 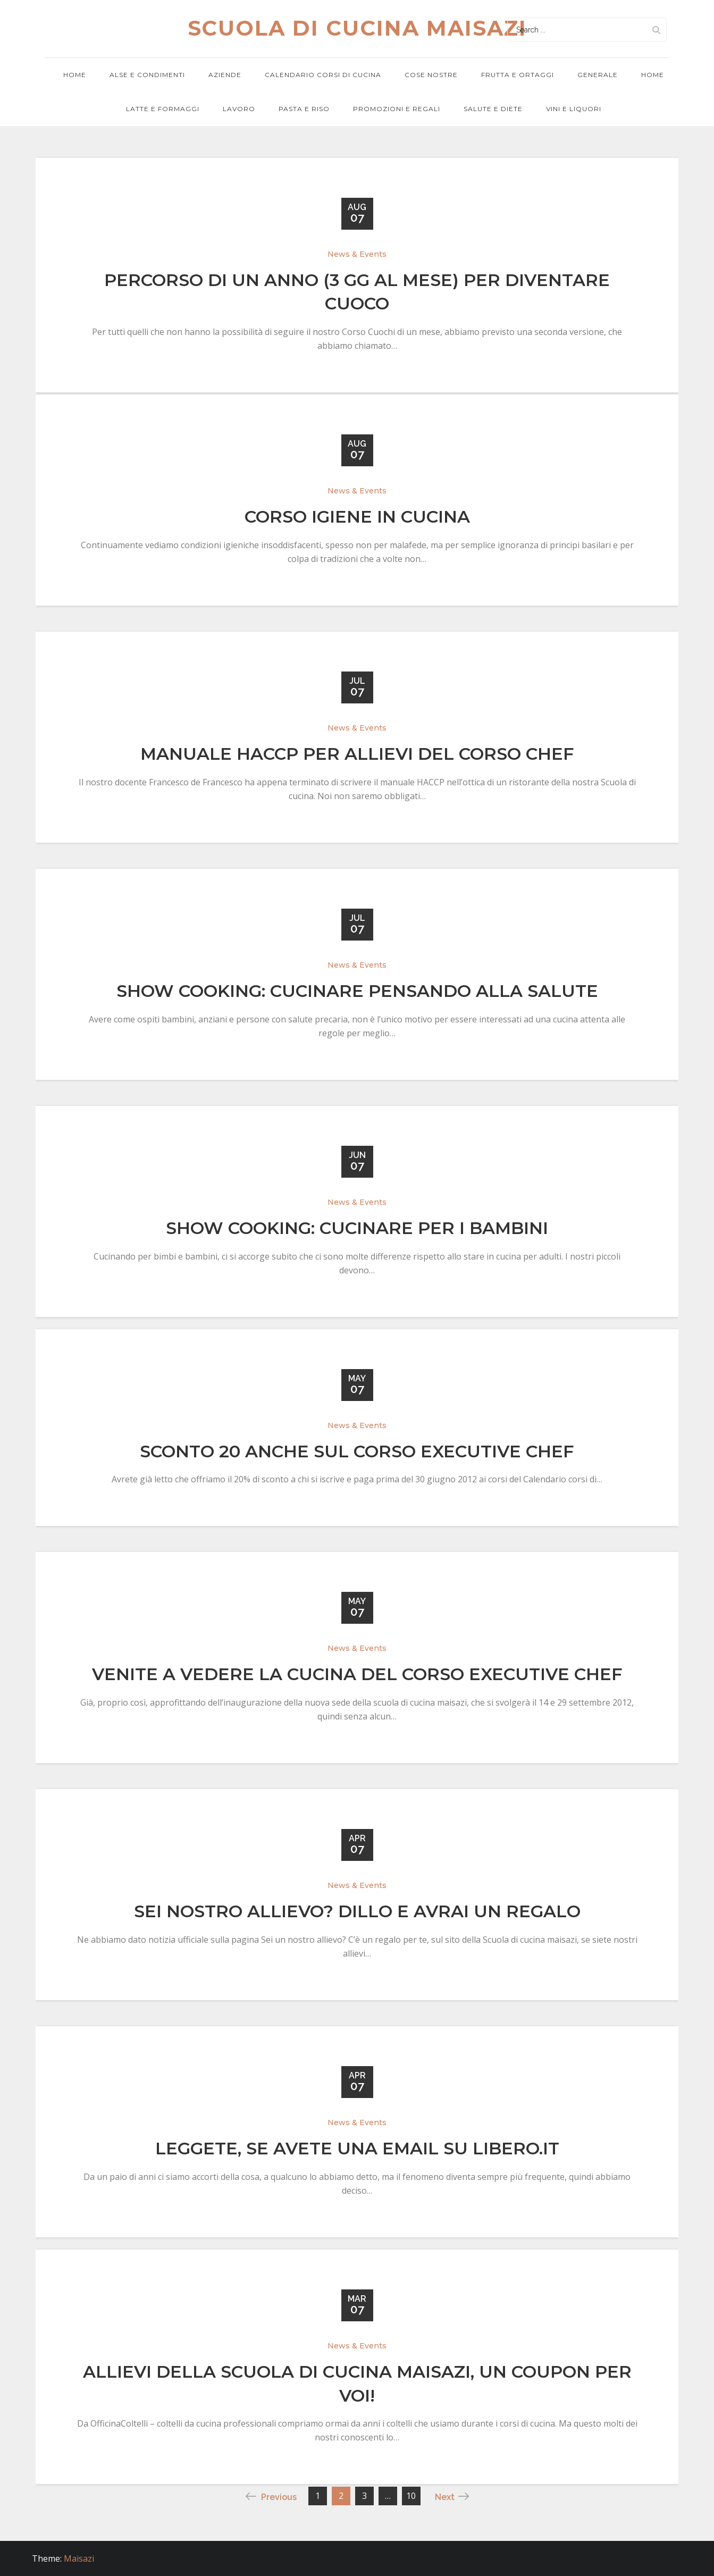 I want to click on News & Events, so click(x=357, y=254).